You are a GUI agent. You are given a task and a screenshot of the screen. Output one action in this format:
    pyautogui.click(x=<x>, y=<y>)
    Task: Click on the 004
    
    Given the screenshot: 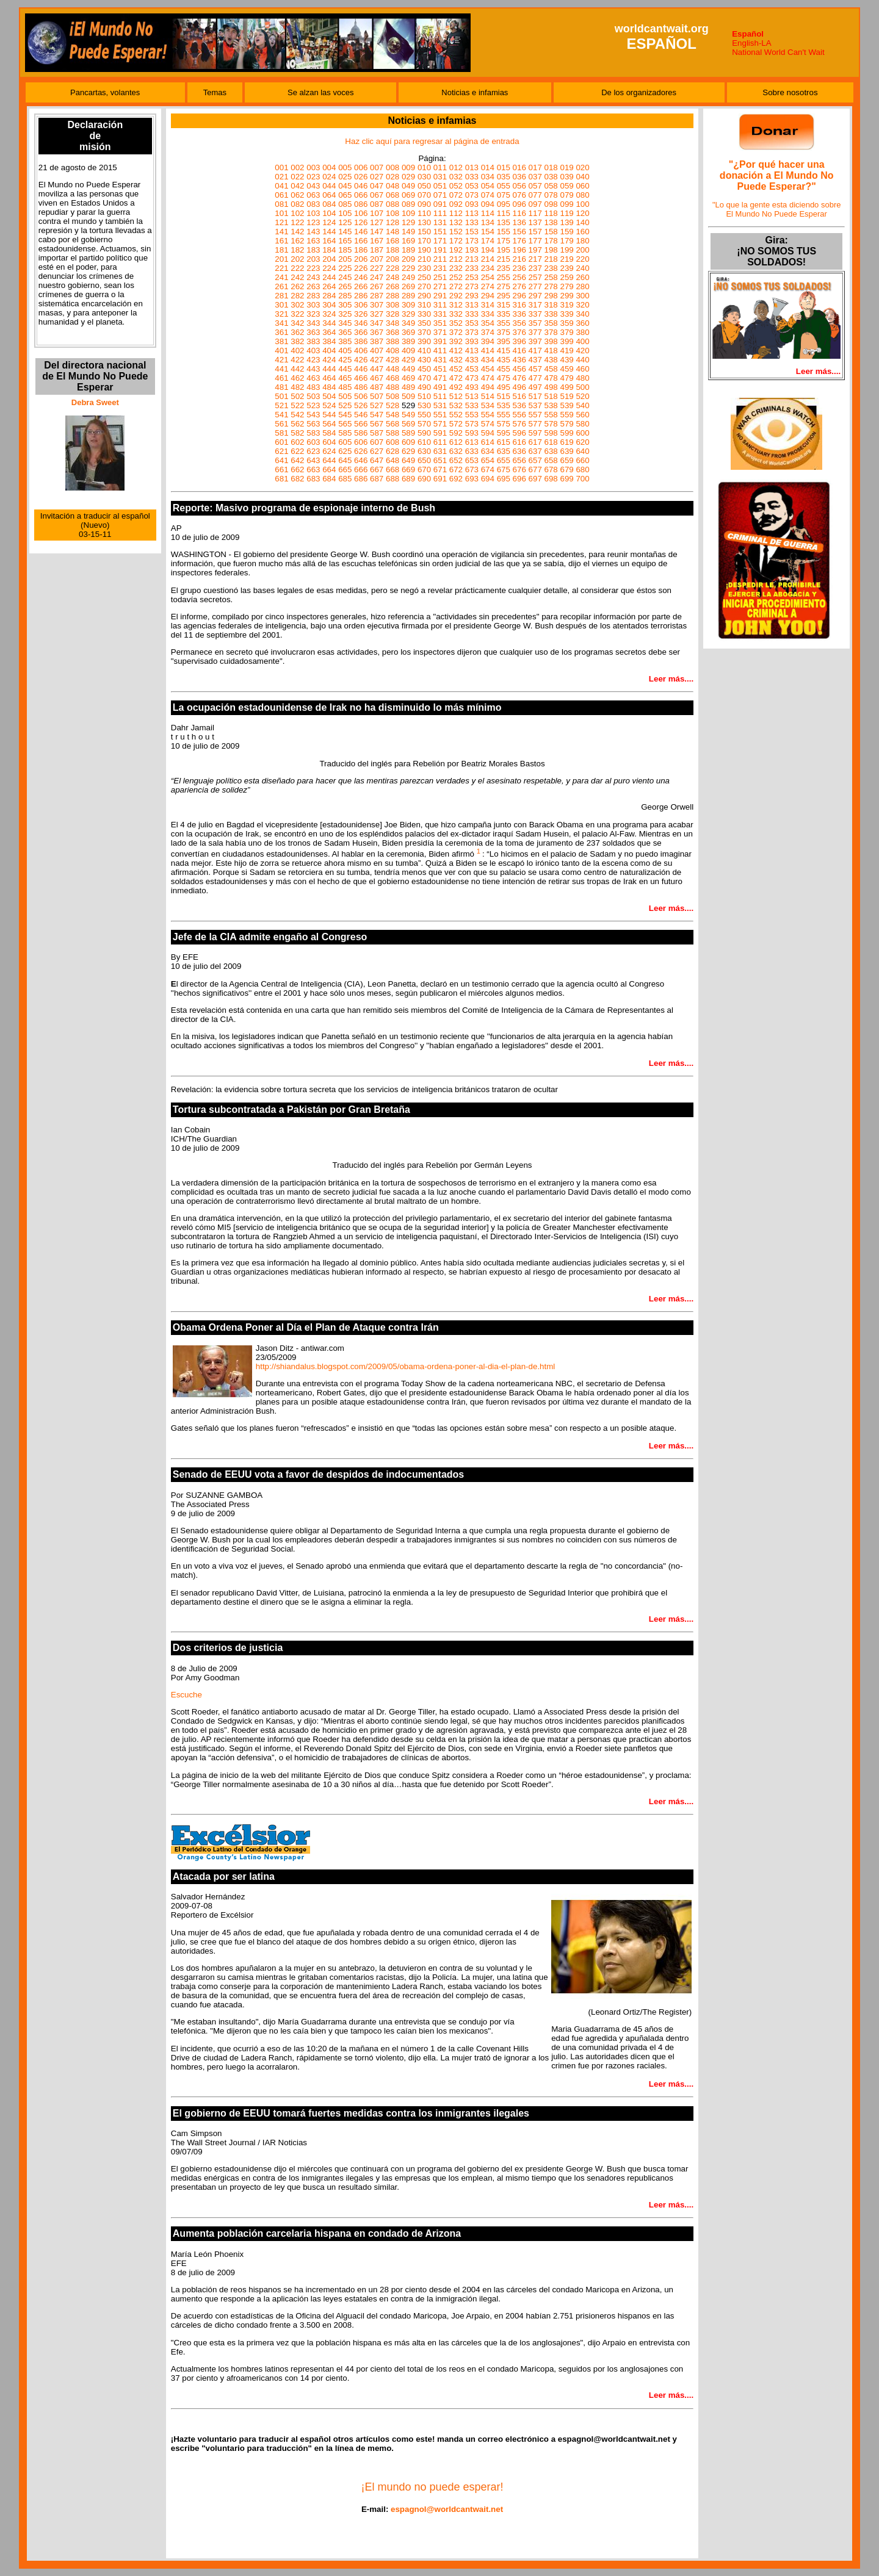 What is the action you would take?
    pyautogui.click(x=329, y=167)
    